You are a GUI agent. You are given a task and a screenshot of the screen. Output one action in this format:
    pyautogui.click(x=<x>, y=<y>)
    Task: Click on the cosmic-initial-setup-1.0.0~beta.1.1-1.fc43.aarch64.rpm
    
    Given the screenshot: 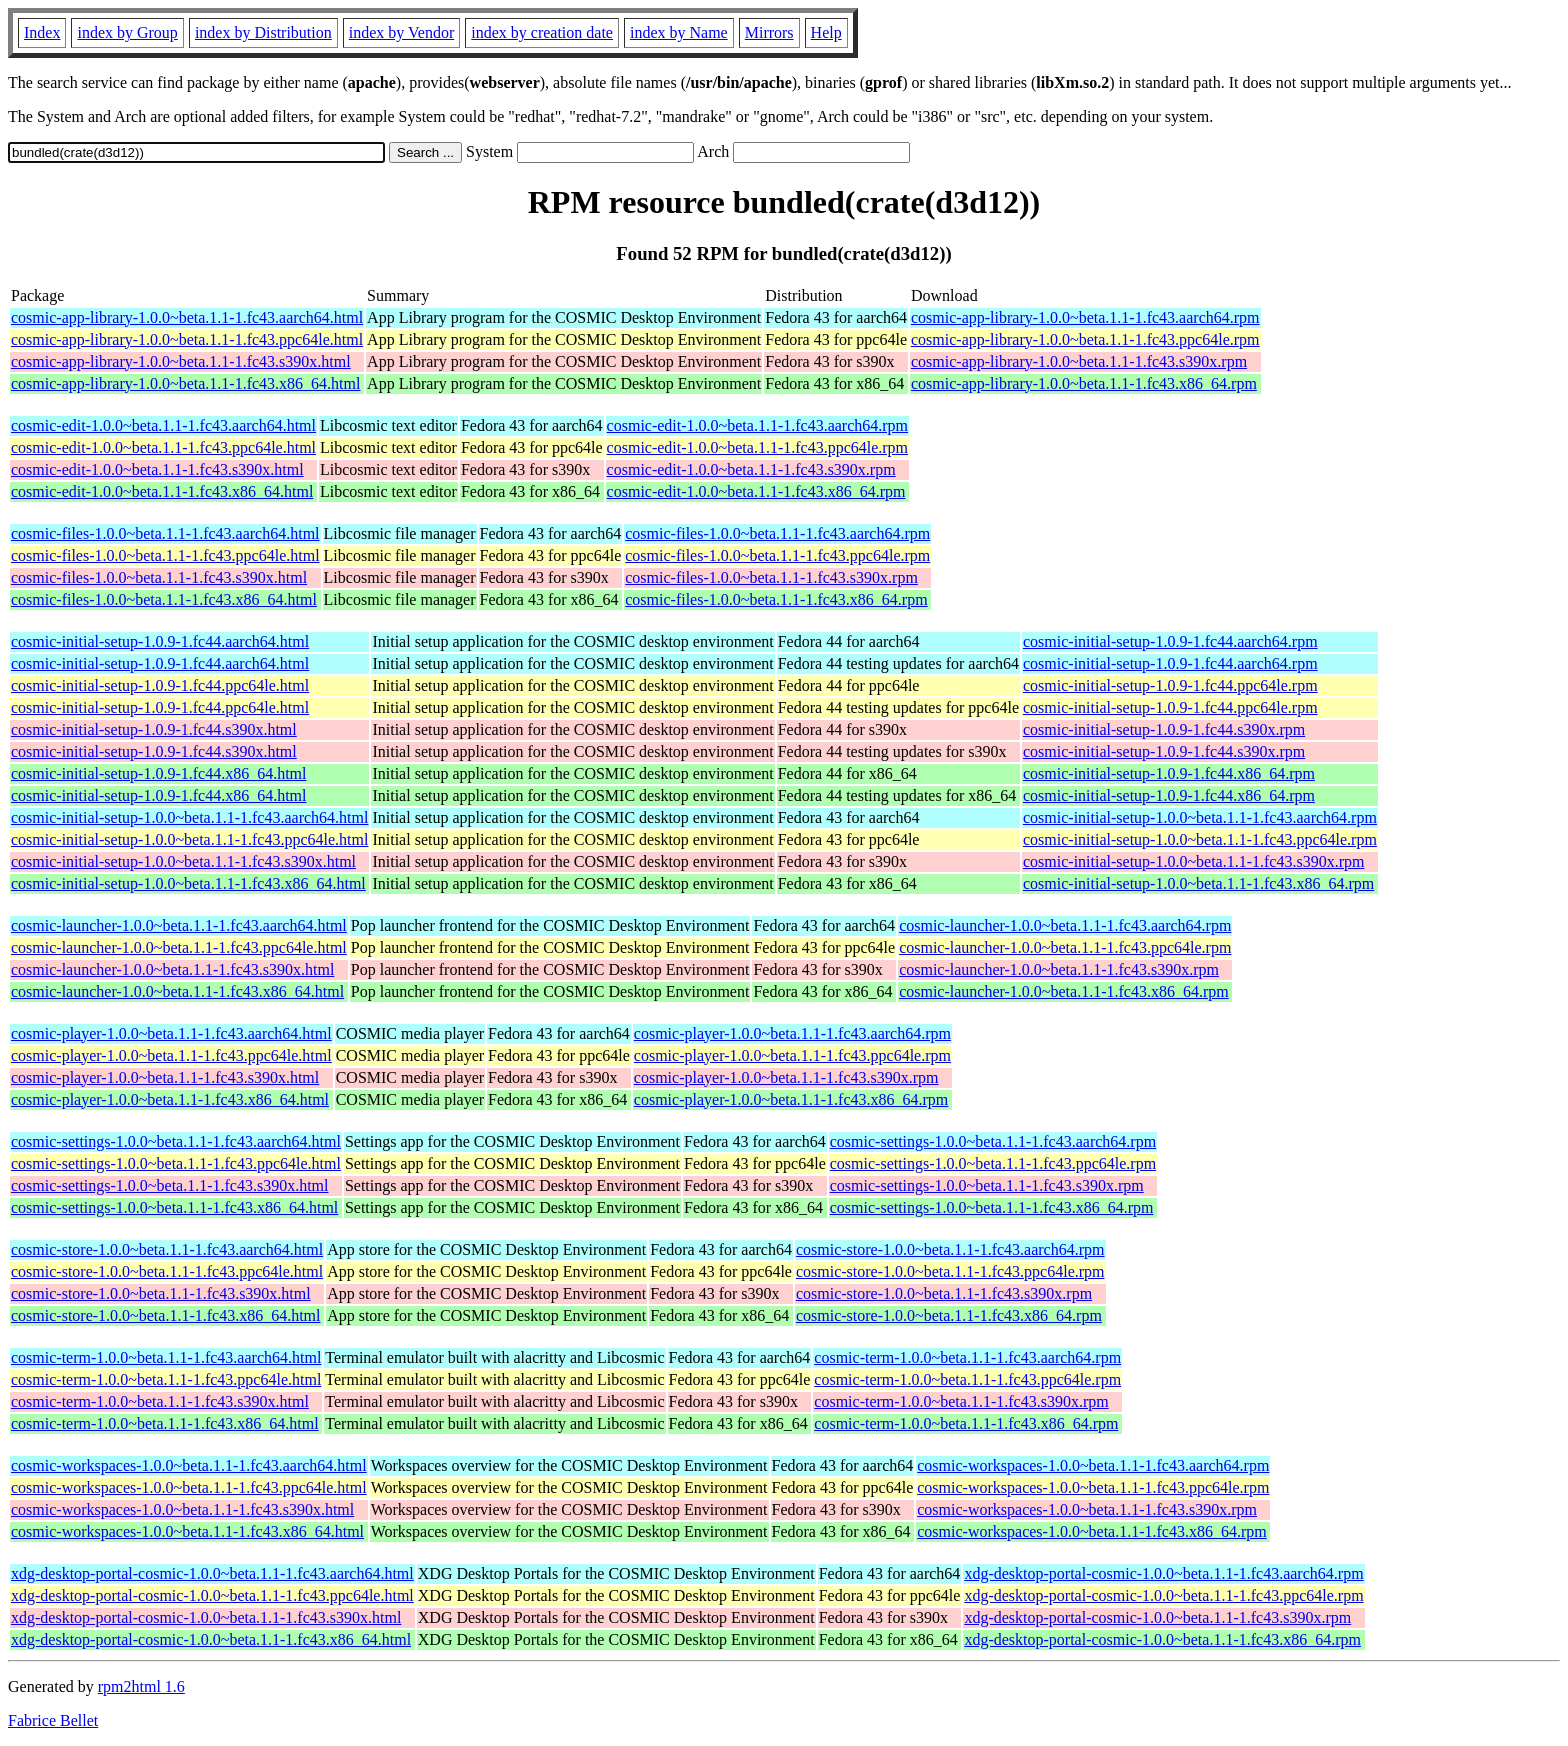 What is the action you would take?
    pyautogui.click(x=1200, y=817)
    